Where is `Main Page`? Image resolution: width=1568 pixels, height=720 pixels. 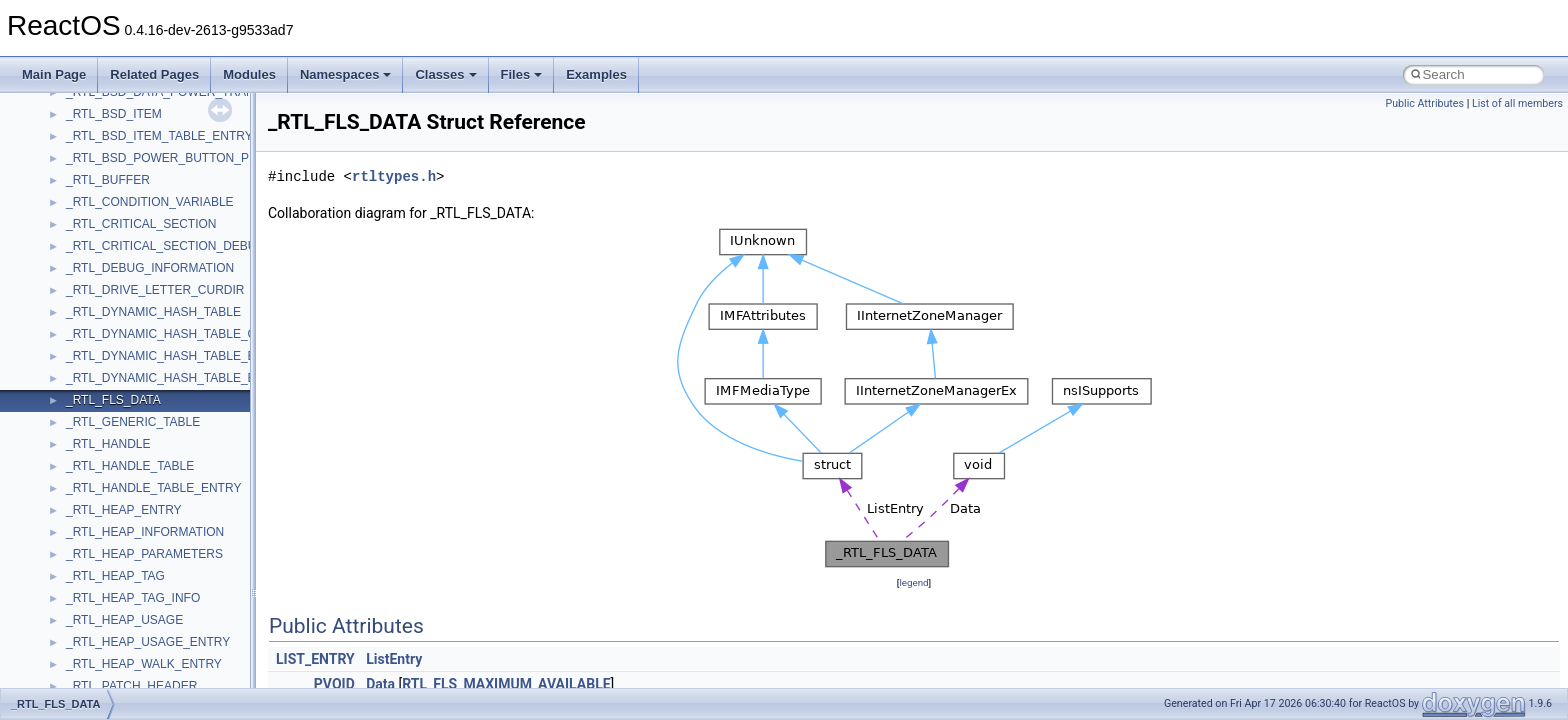 Main Page is located at coordinates (54, 74).